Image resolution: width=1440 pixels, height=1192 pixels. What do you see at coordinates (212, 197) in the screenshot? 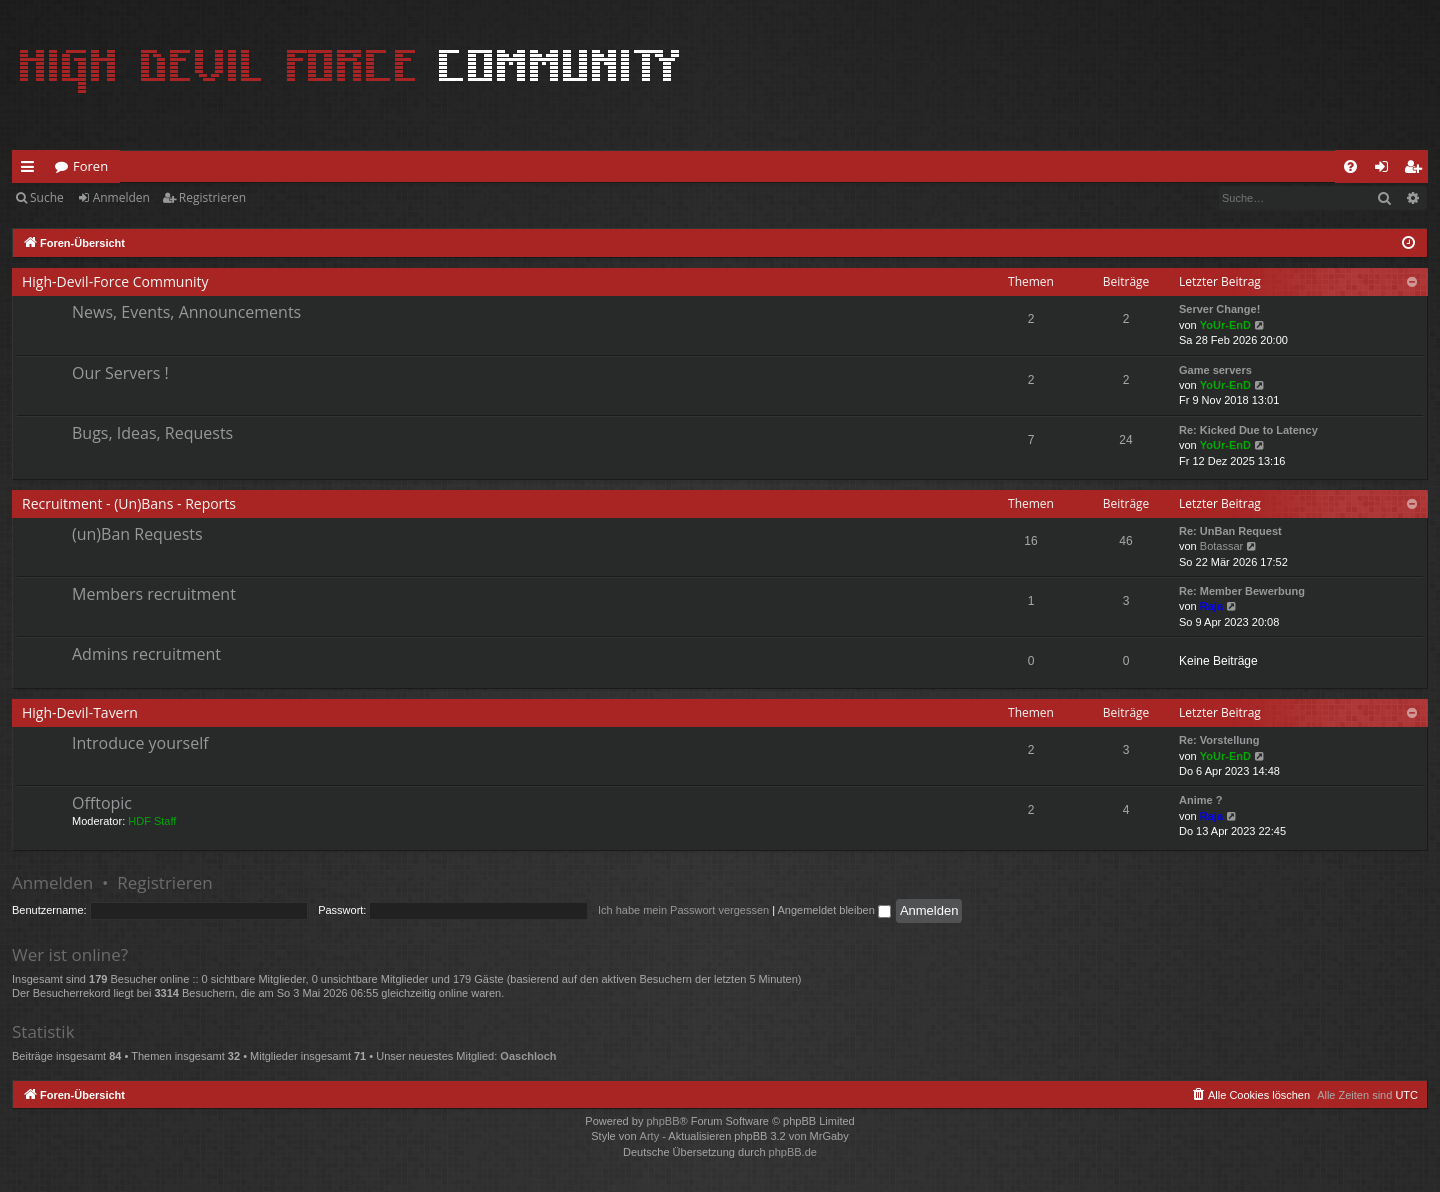
I see `Registrieren` at bounding box center [212, 197].